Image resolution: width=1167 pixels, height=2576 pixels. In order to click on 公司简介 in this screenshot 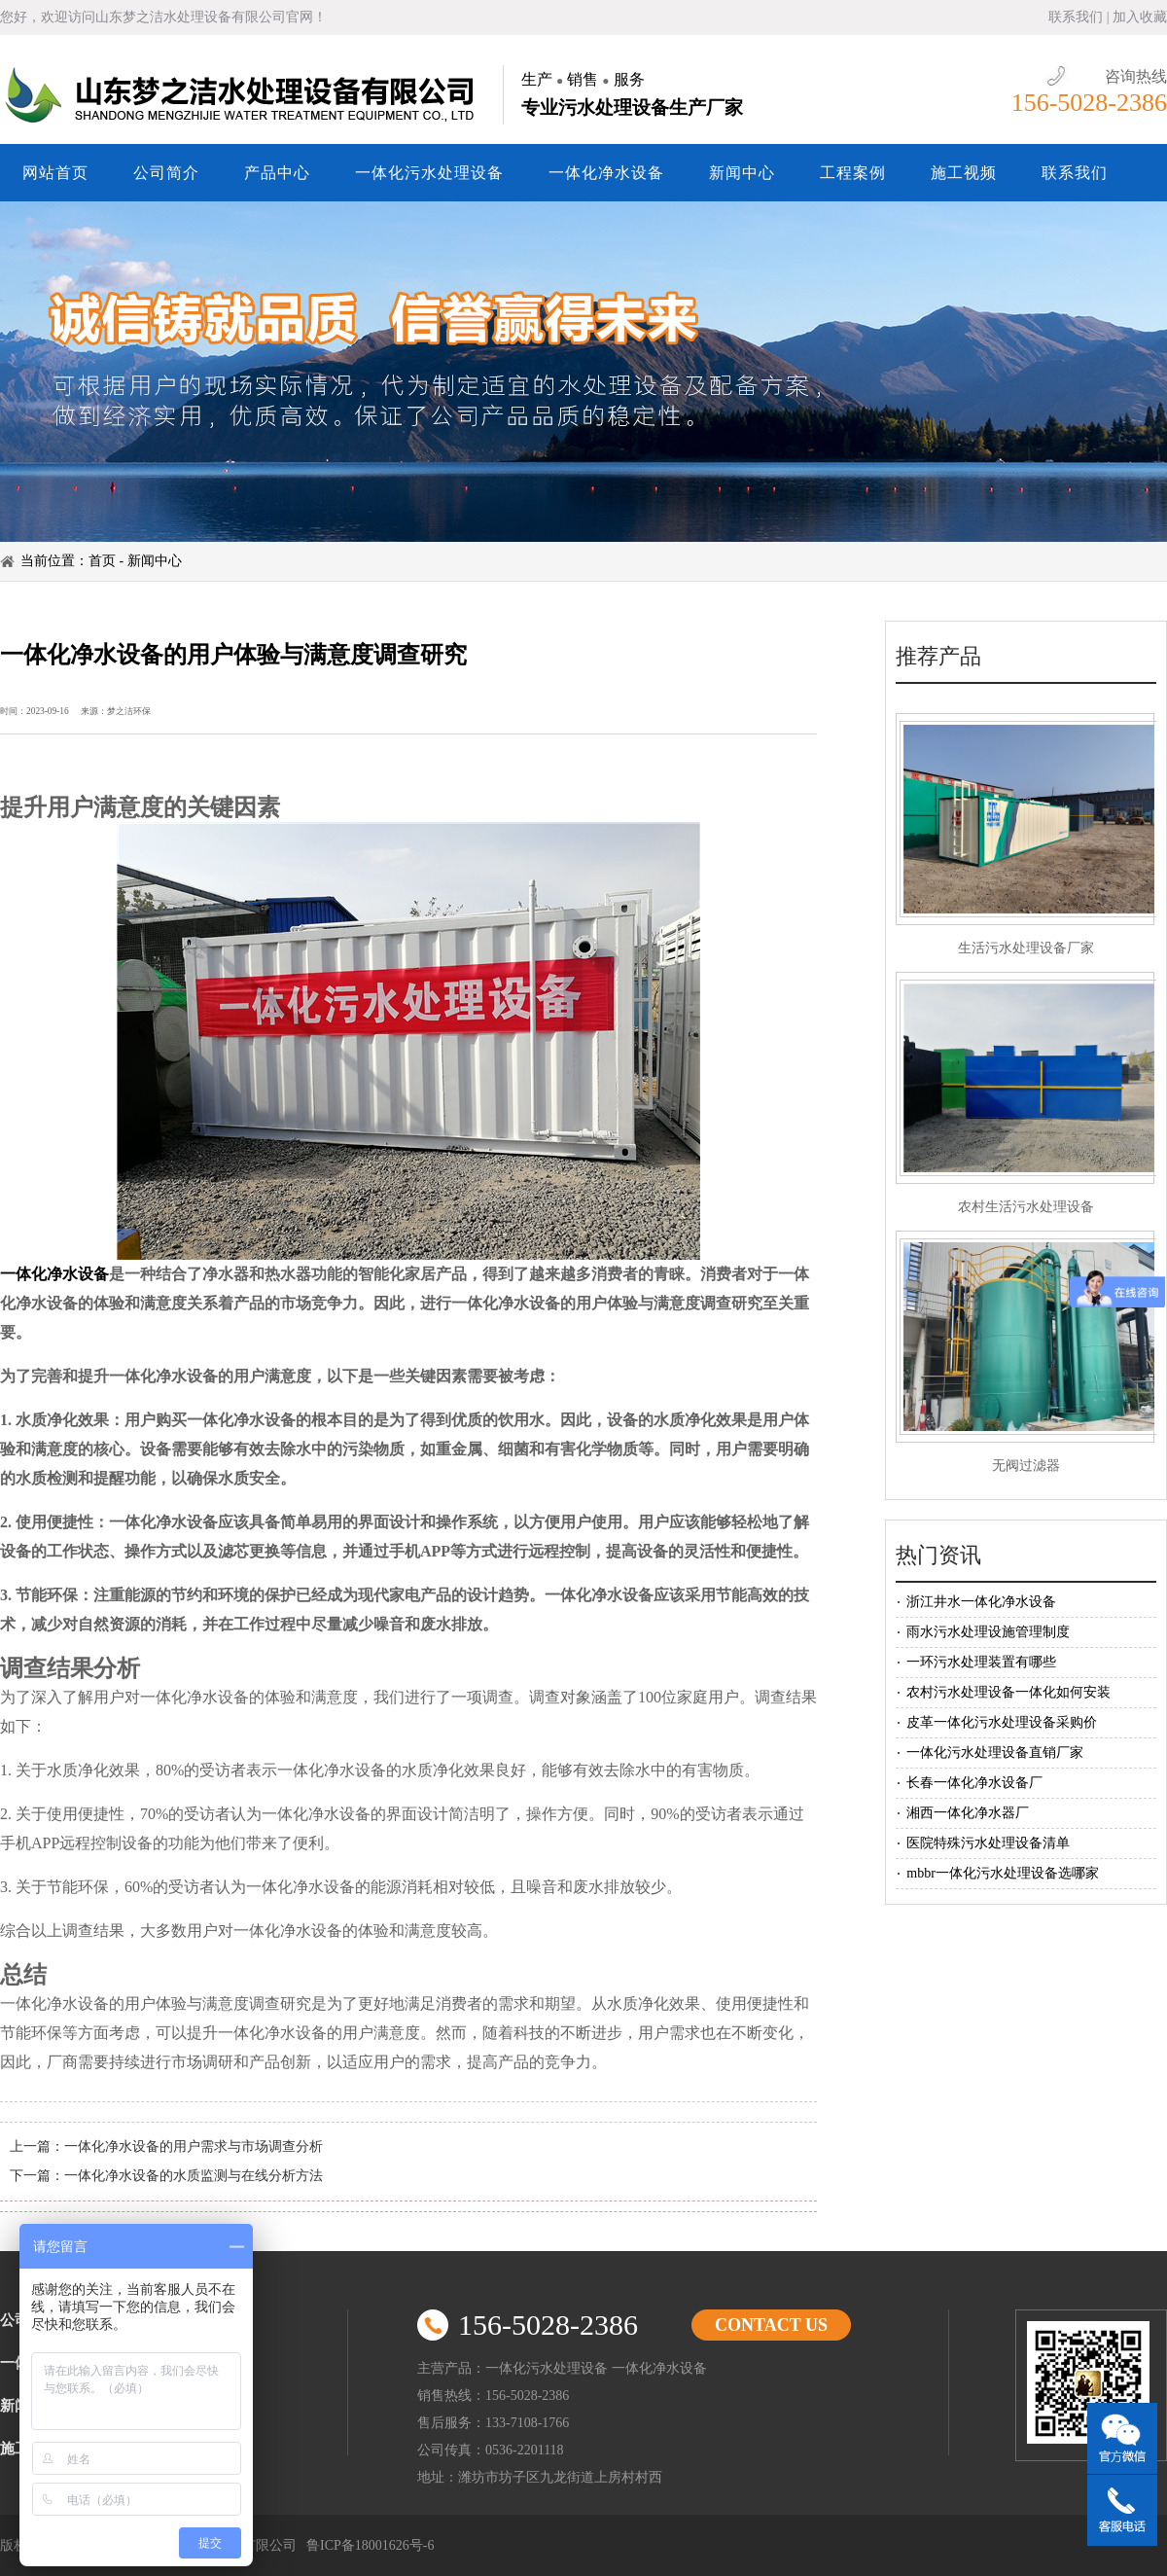, I will do `click(166, 172)`.